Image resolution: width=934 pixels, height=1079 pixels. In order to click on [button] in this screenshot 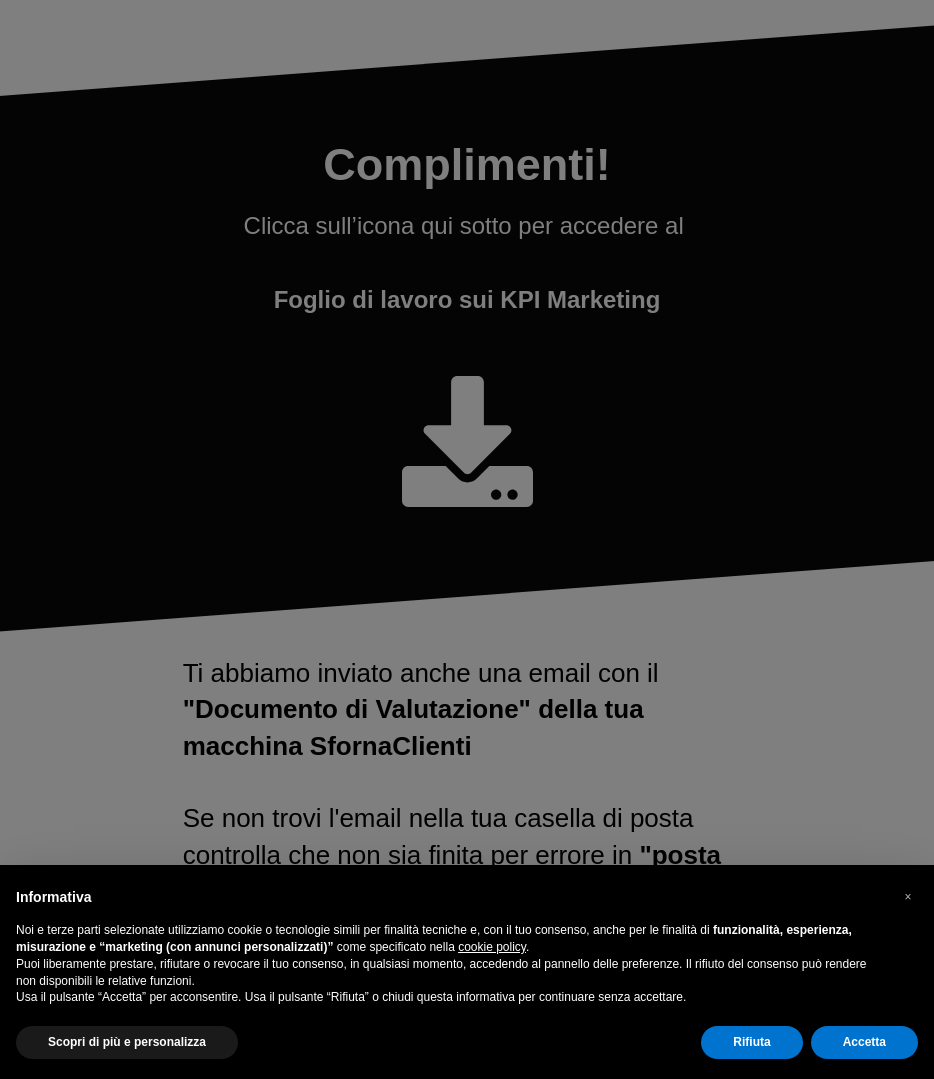, I will do `click(908, 897)`.